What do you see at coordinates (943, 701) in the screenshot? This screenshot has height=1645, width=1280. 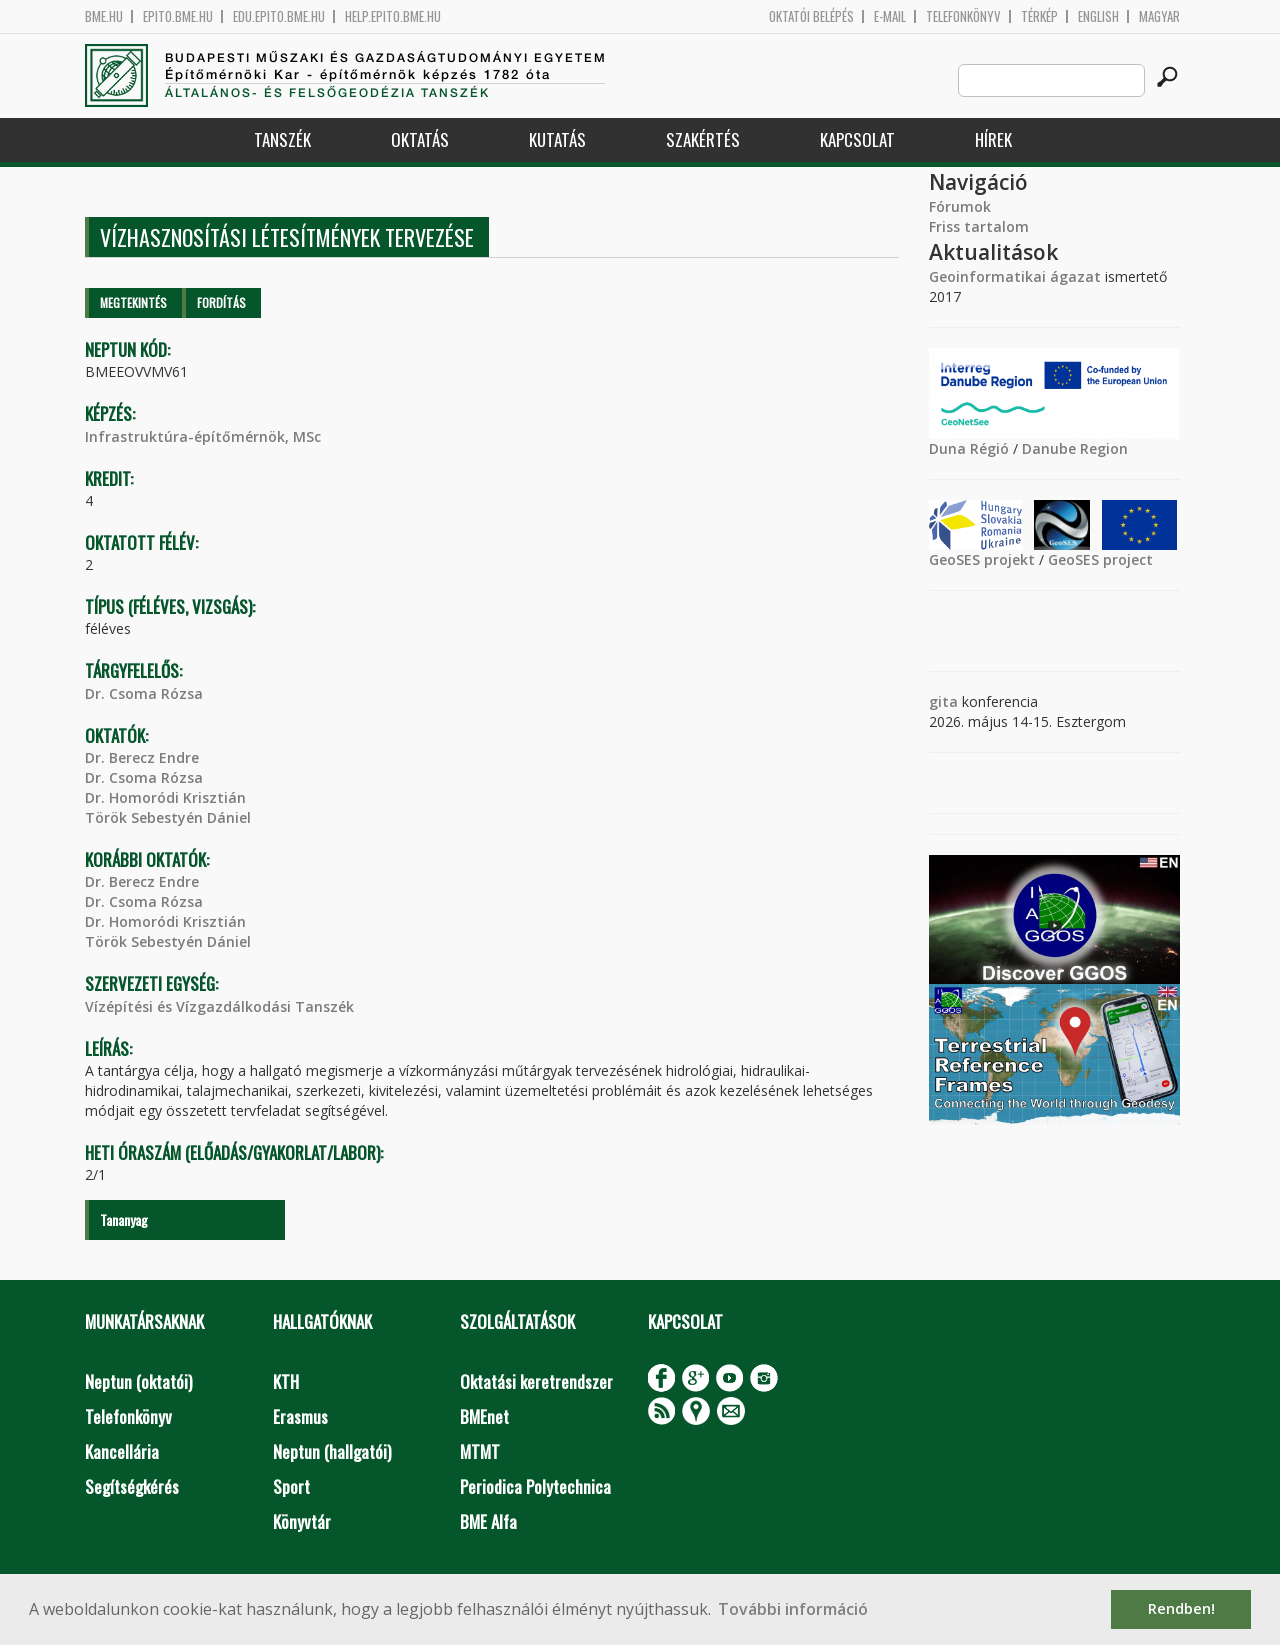 I see `gita` at bounding box center [943, 701].